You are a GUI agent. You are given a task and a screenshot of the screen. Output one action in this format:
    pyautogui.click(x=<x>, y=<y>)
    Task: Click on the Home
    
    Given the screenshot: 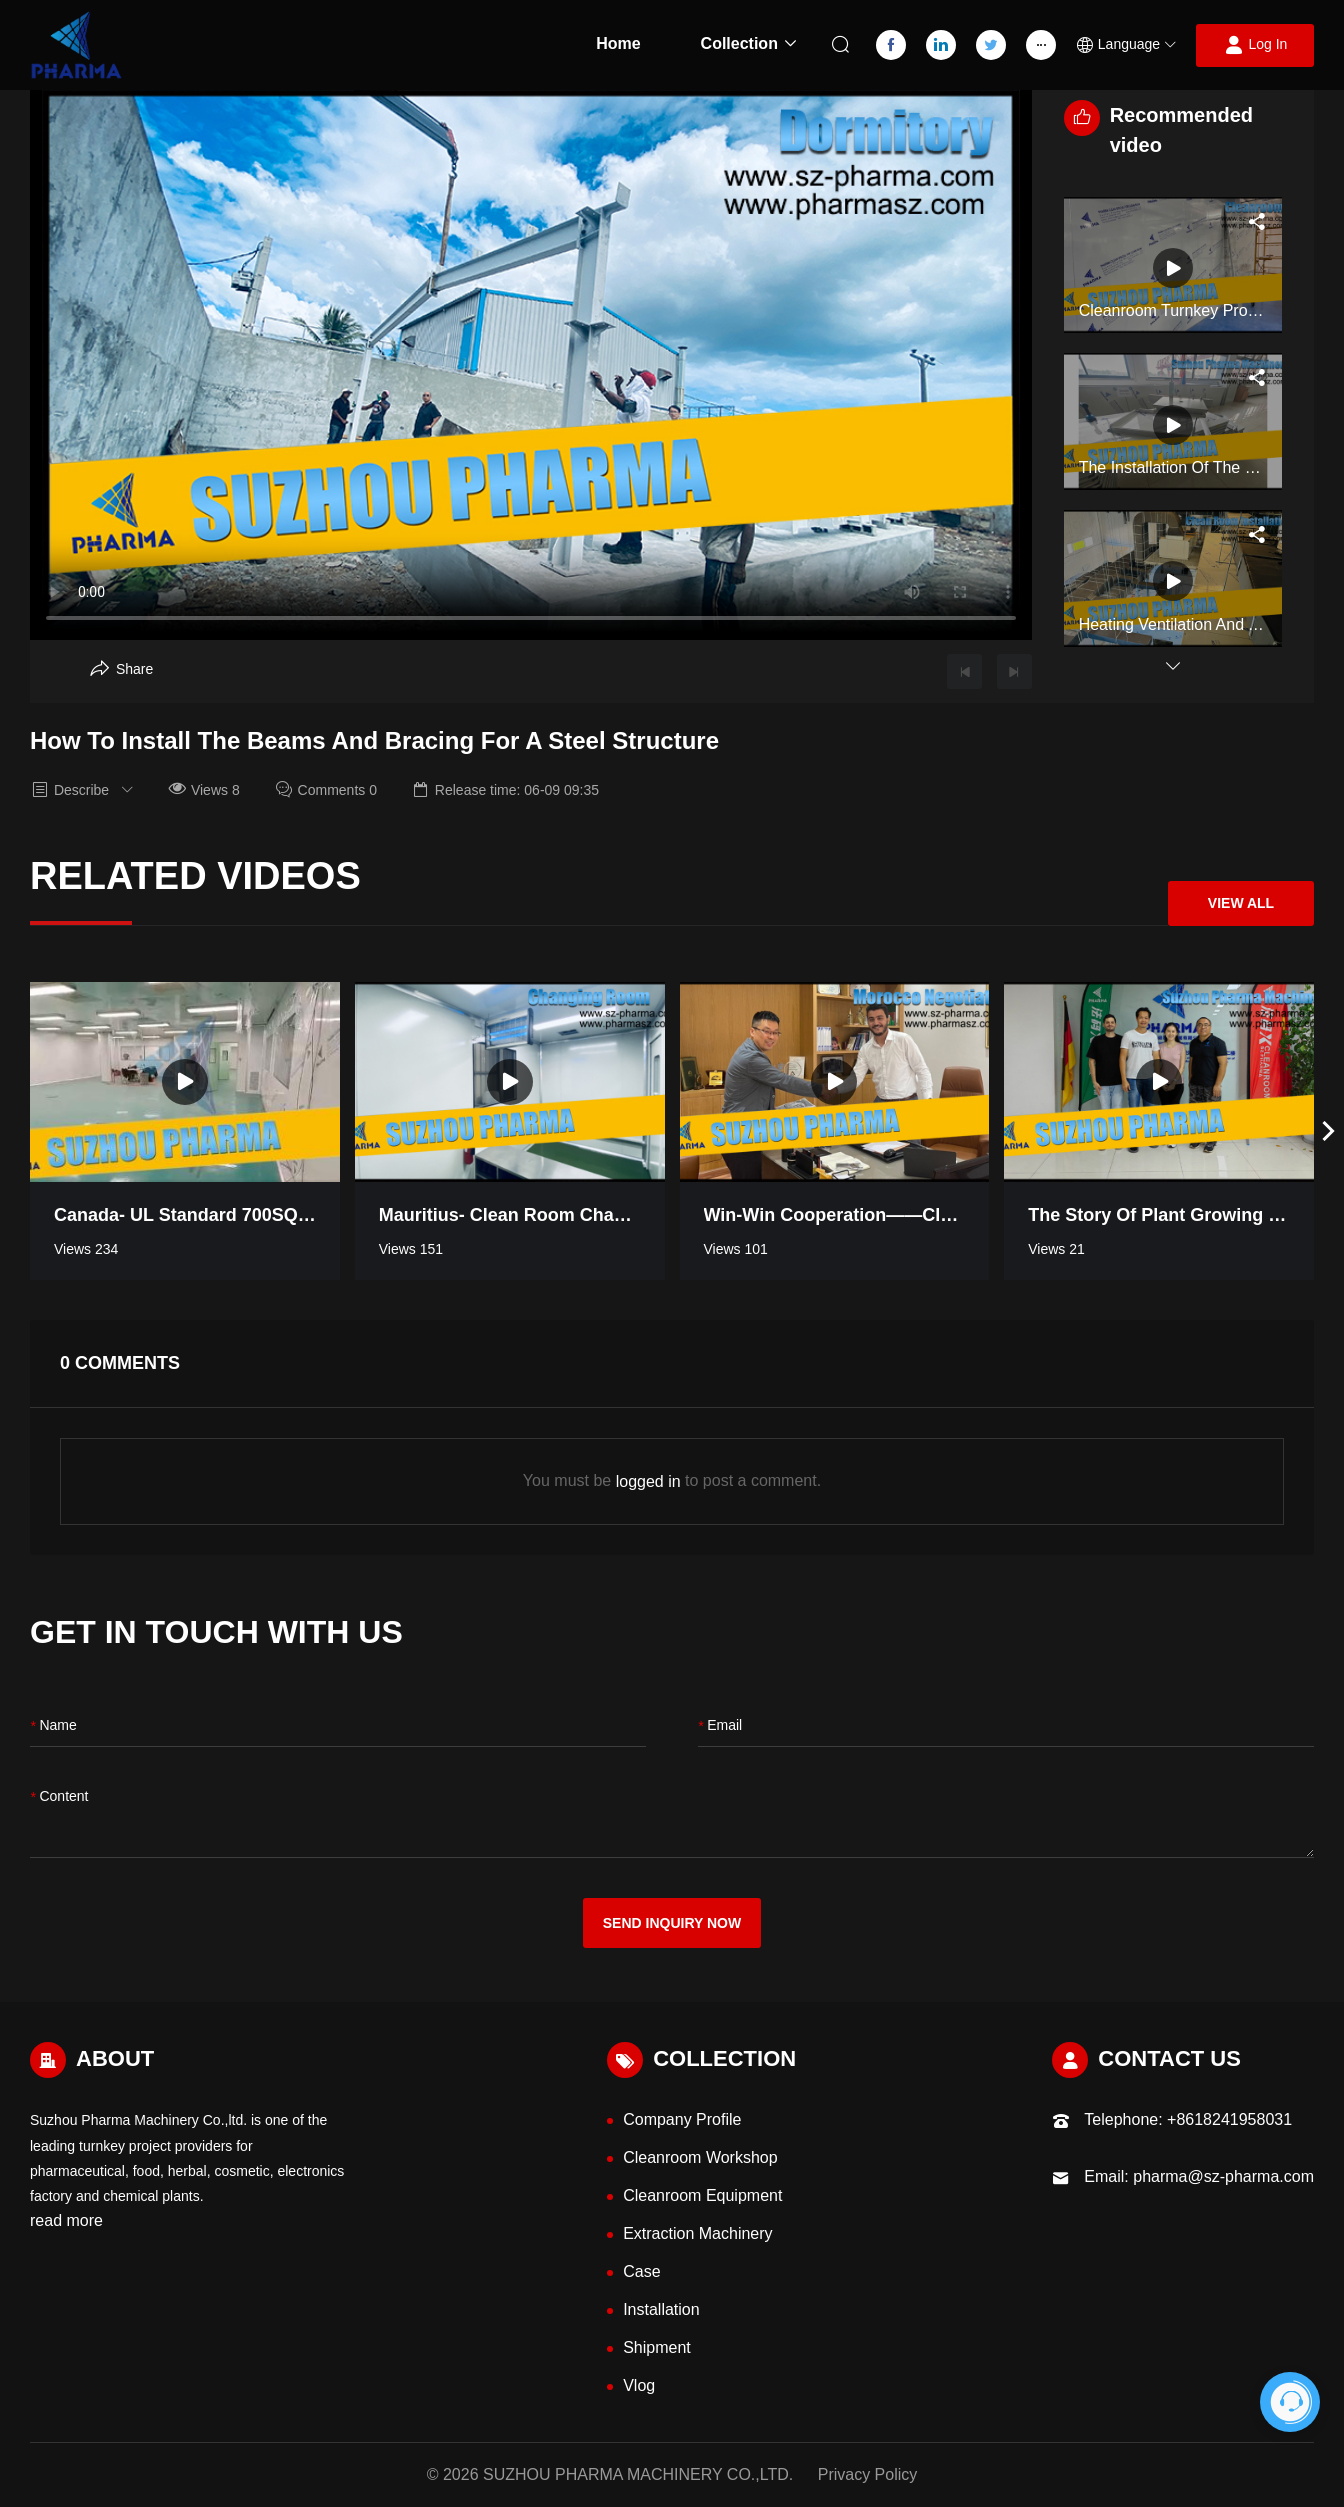 What is the action you would take?
    pyautogui.click(x=618, y=43)
    